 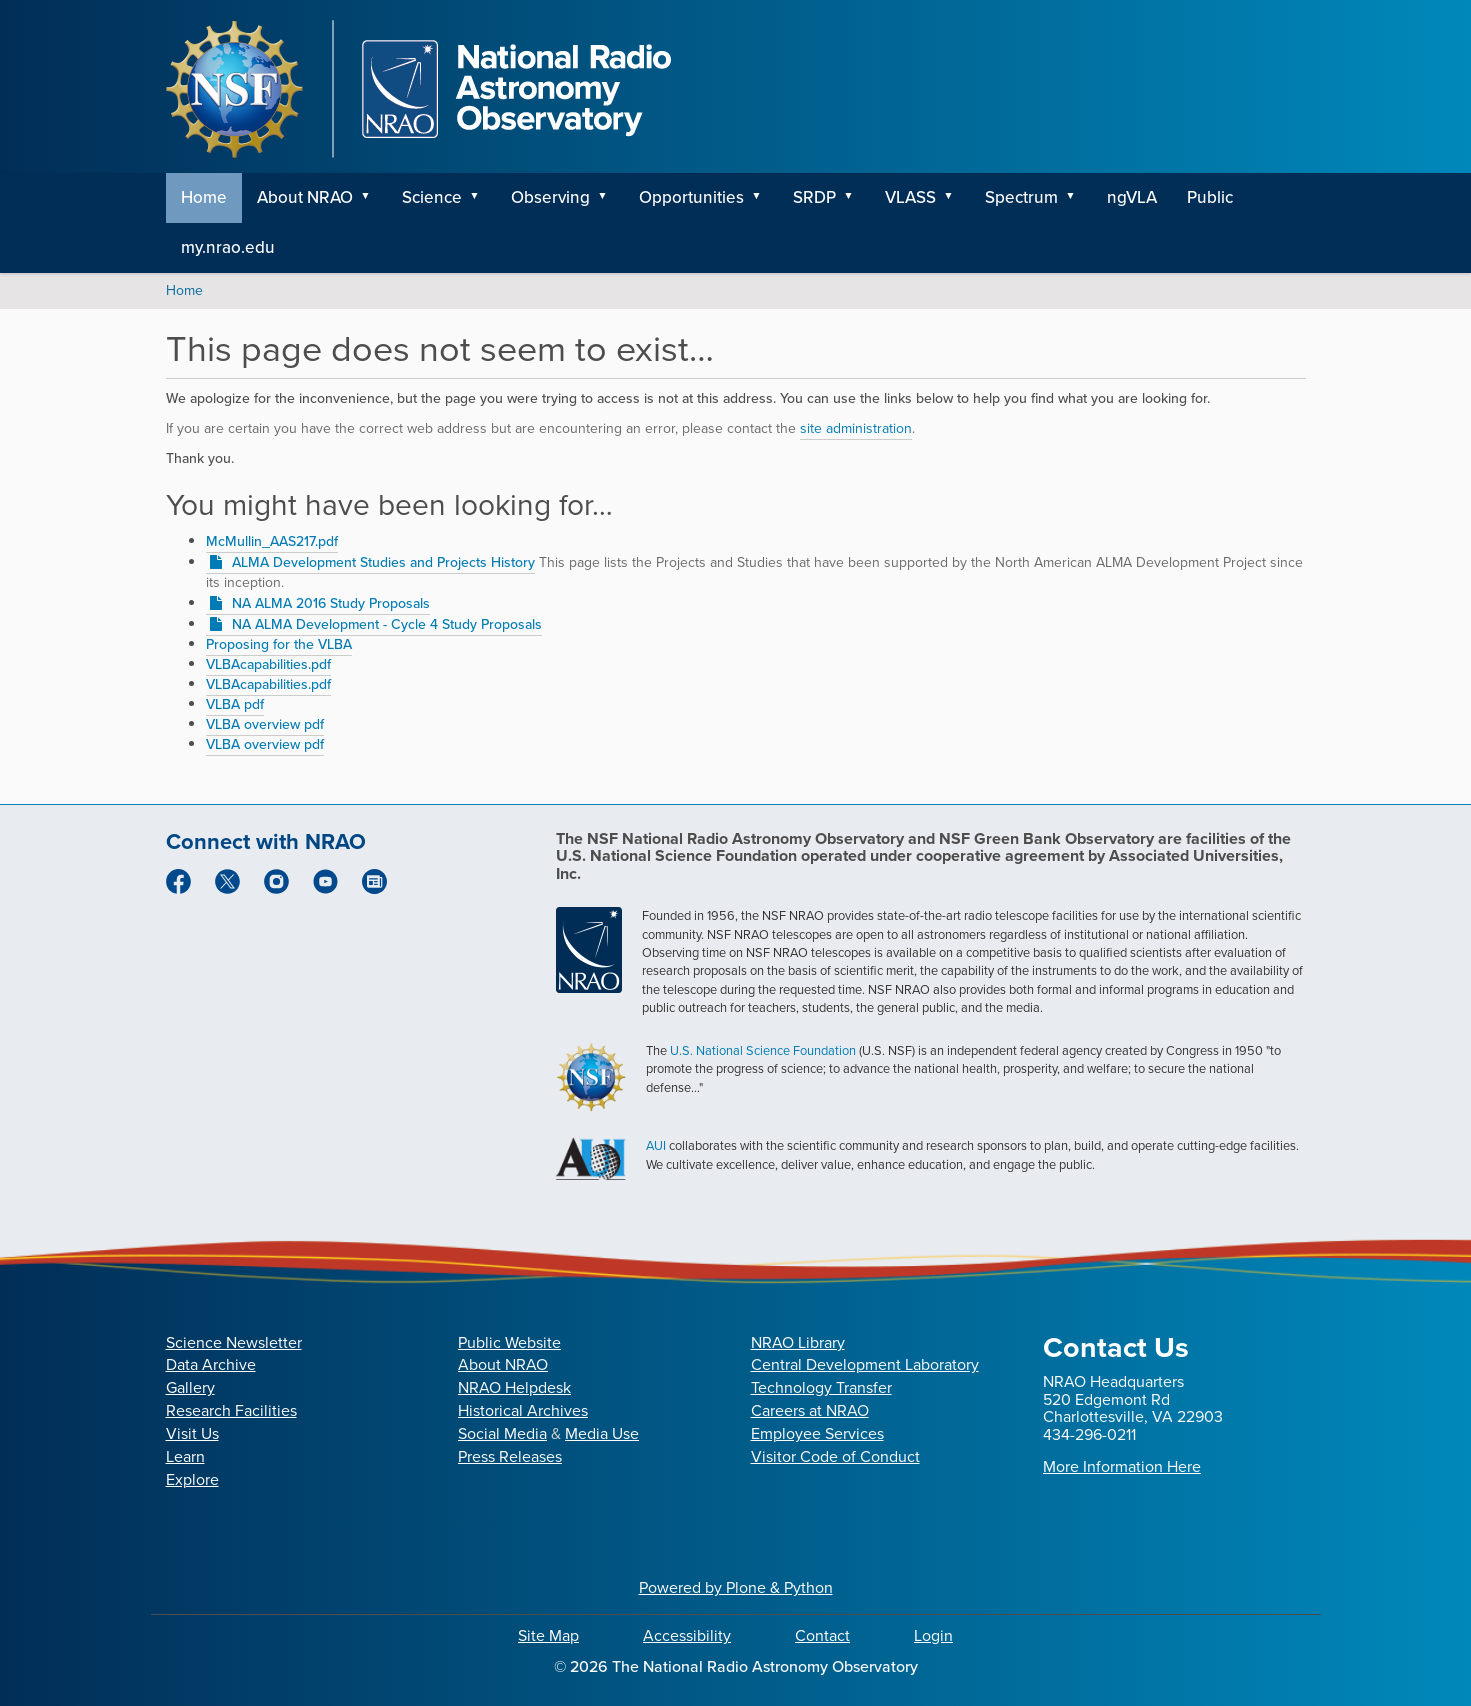 I want to click on Technology Transfer, so click(x=821, y=1387).